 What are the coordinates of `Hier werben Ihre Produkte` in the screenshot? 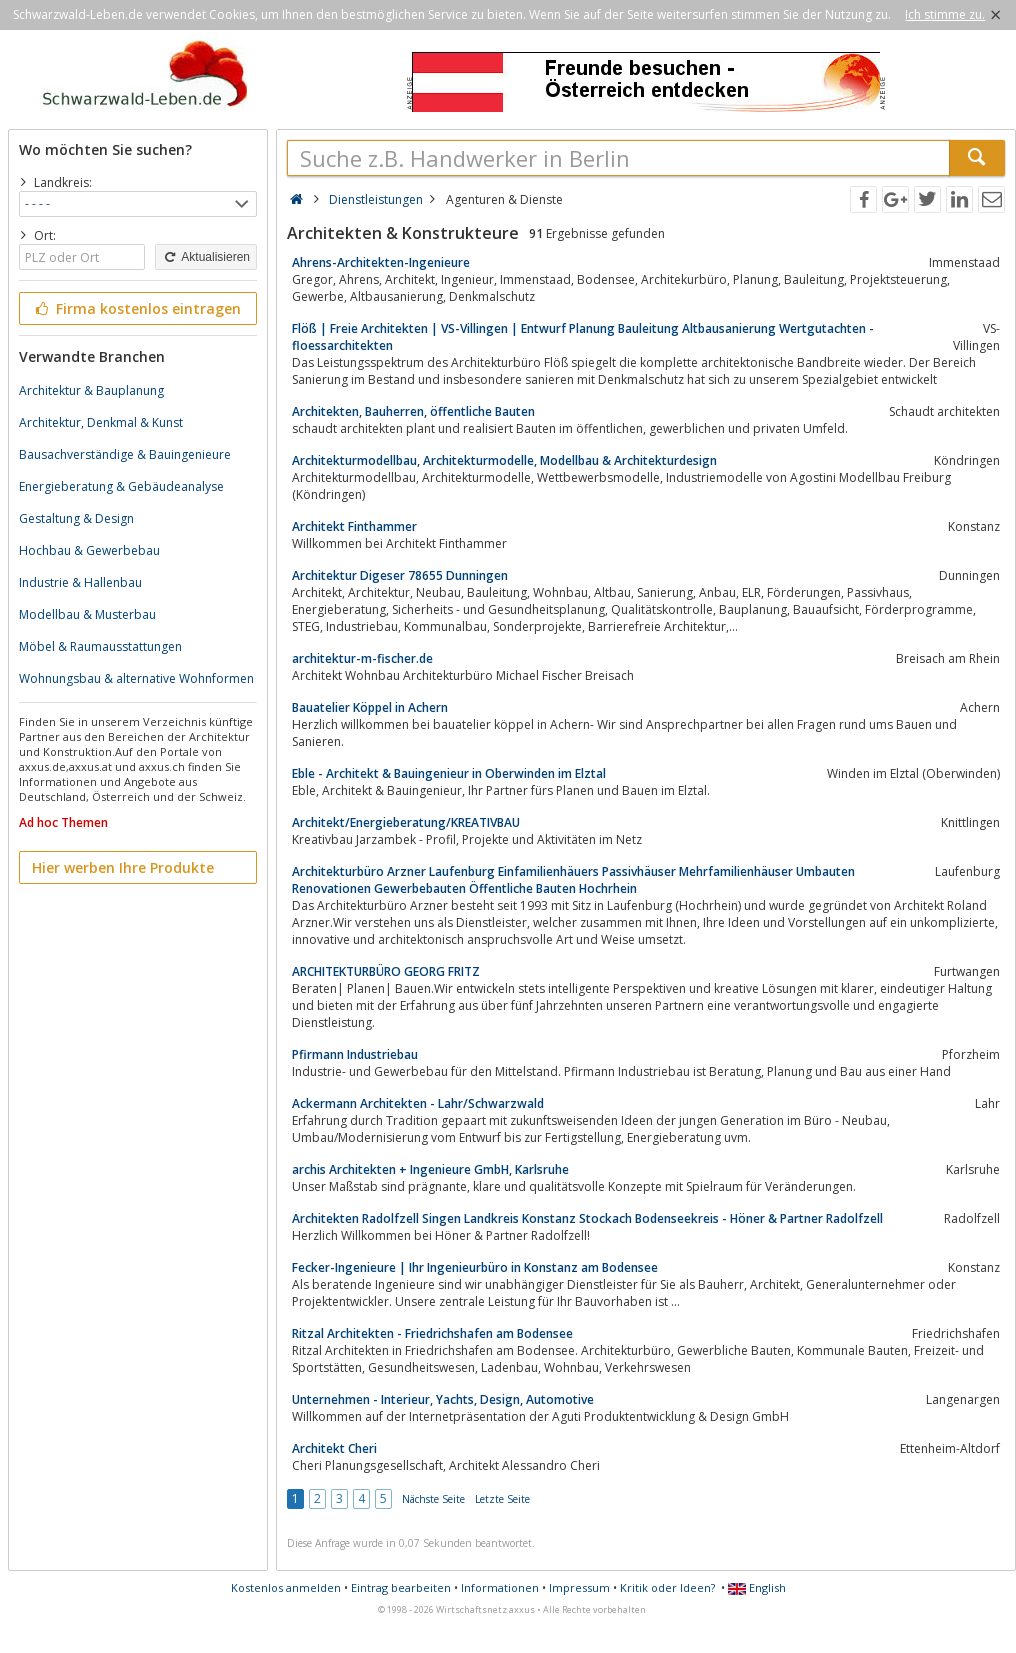 It's located at (123, 867).